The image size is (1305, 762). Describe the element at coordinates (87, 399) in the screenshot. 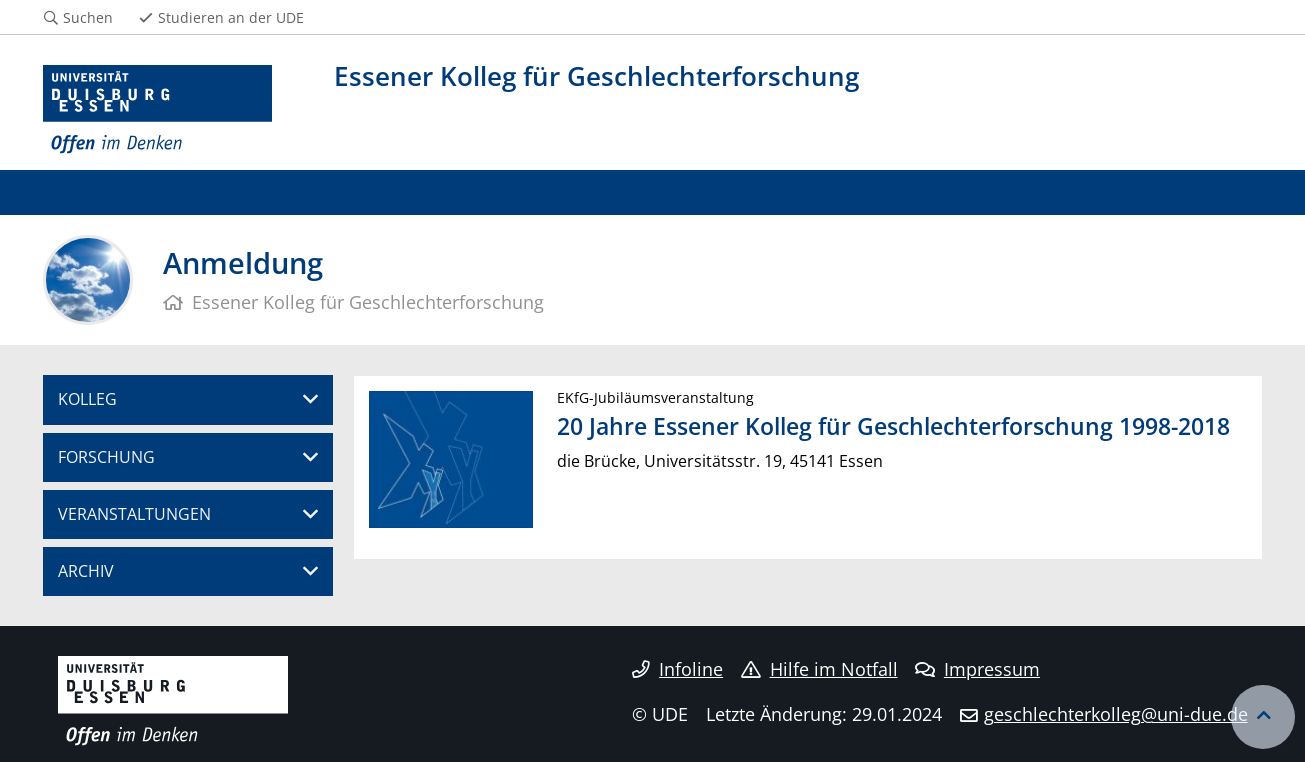

I see `KOLLEG` at that location.